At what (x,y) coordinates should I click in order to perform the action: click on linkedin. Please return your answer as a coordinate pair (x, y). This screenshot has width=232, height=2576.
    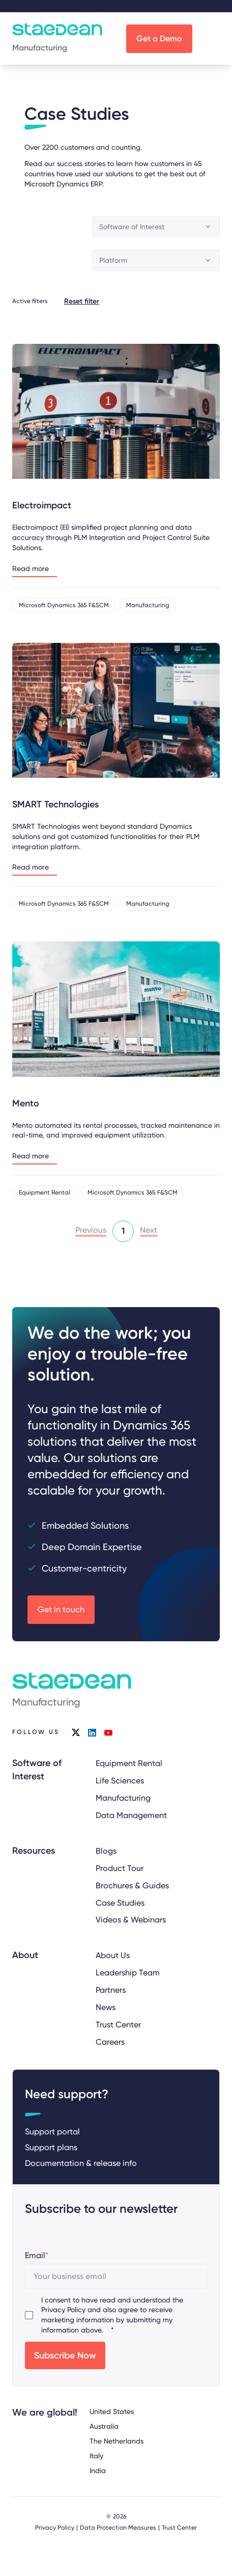
    Looking at the image, I should click on (92, 1732).